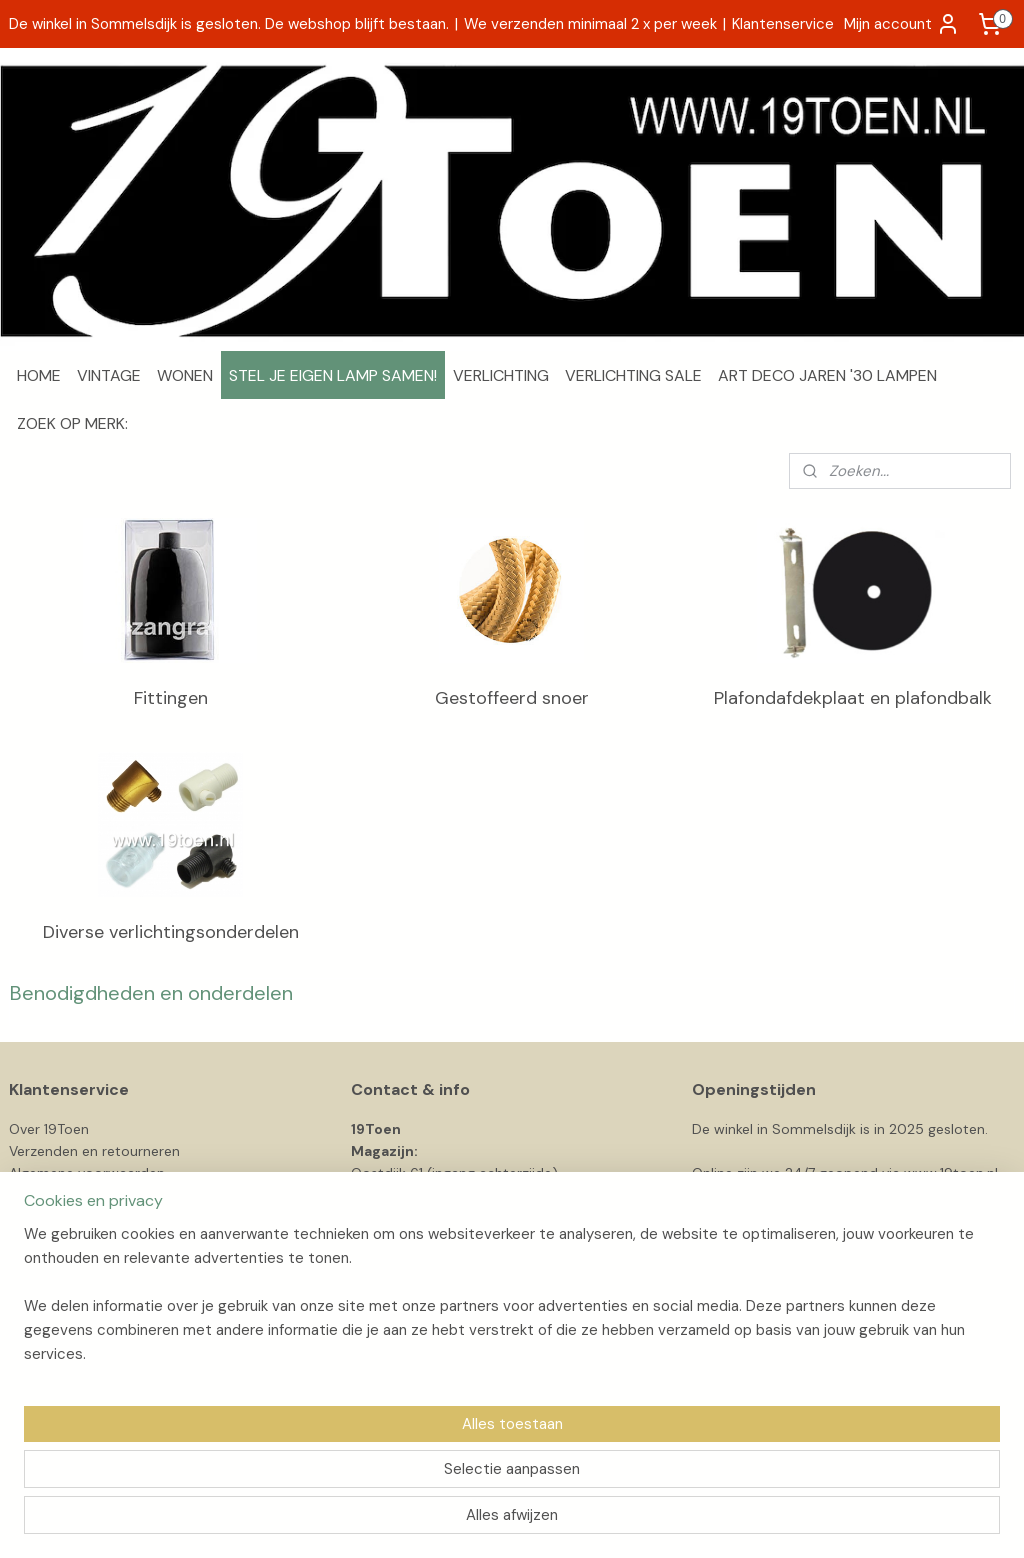  Describe the element at coordinates (171, 932) in the screenshot. I see `Diverse verlichtingsonderdelen` at that location.